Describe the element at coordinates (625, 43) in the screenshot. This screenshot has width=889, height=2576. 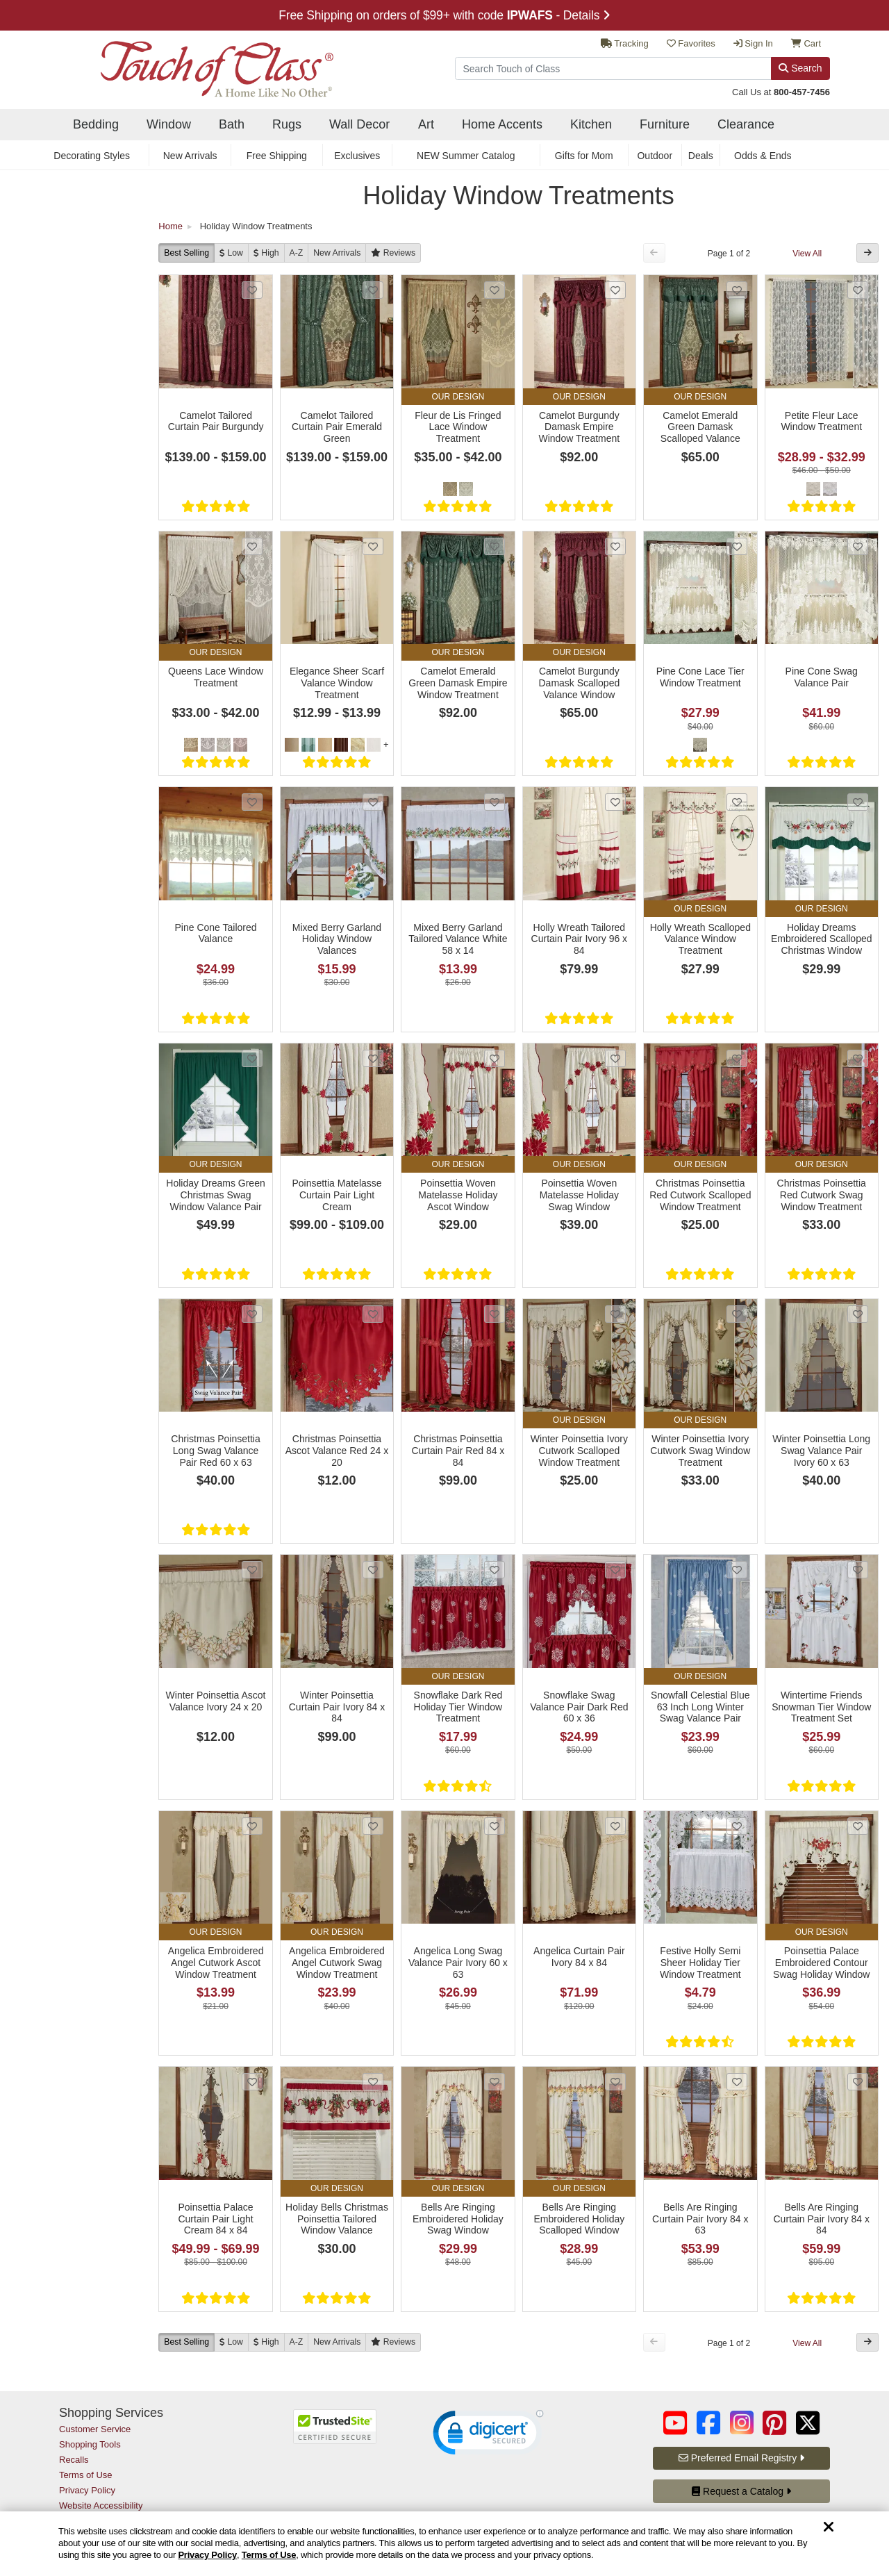
I see `Tracking` at that location.